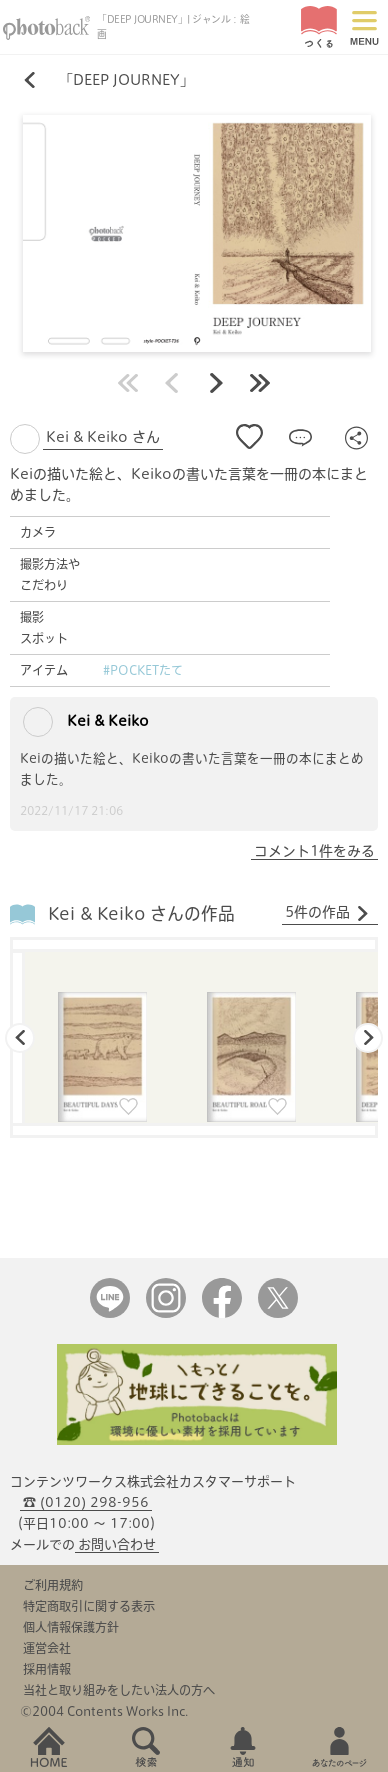 The height and width of the screenshot is (1772, 388). I want to click on 採用情報, so click(47, 1669).